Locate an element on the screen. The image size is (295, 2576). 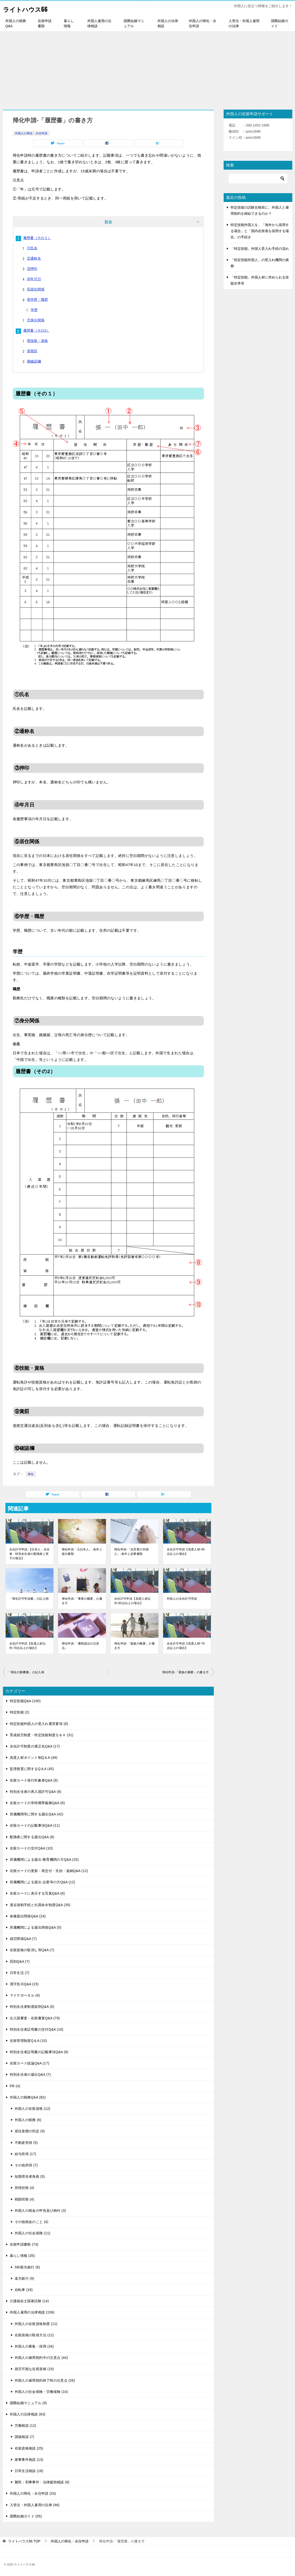
育成就労制度・特定技能制度Ｑ＆Ａ (31) is located at coordinates (42, 1735).